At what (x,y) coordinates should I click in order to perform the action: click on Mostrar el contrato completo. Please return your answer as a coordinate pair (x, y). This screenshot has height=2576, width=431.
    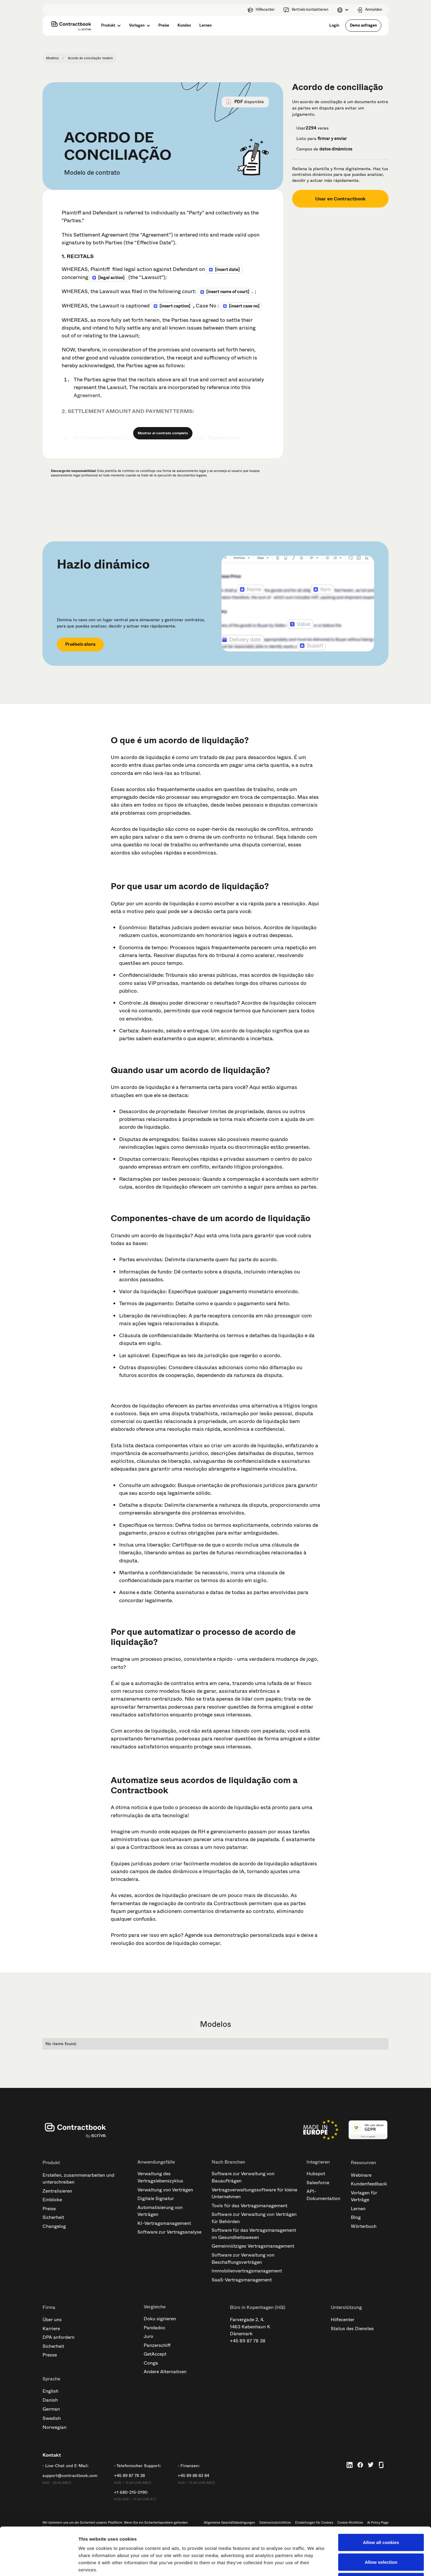
    Looking at the image, I should click on (163, 433).